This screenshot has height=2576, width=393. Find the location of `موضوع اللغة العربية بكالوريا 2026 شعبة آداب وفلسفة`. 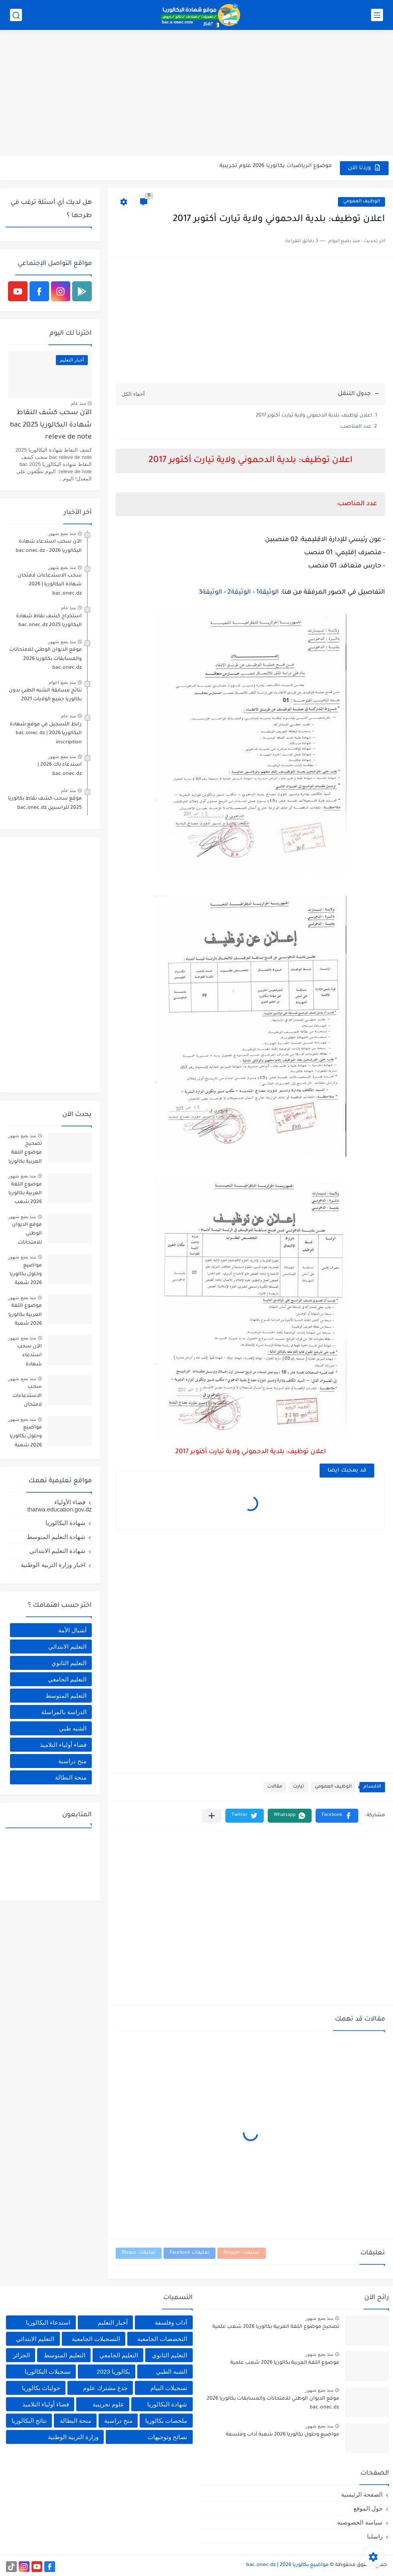

موضوع اللغة العربية بكالوريا 2026 شعبة آداب وفلسفة is located at coordinates (25, 1316).